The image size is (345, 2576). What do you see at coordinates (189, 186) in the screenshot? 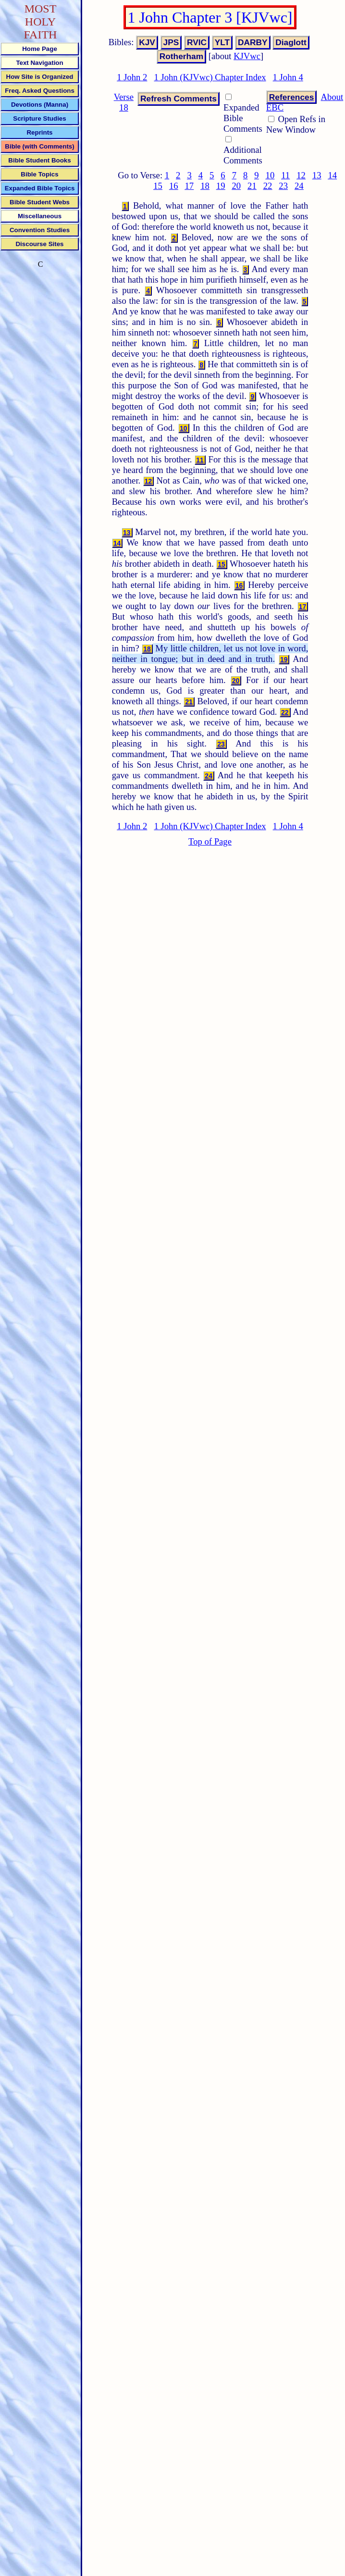
I see `17` at bounding box center [189, 186].